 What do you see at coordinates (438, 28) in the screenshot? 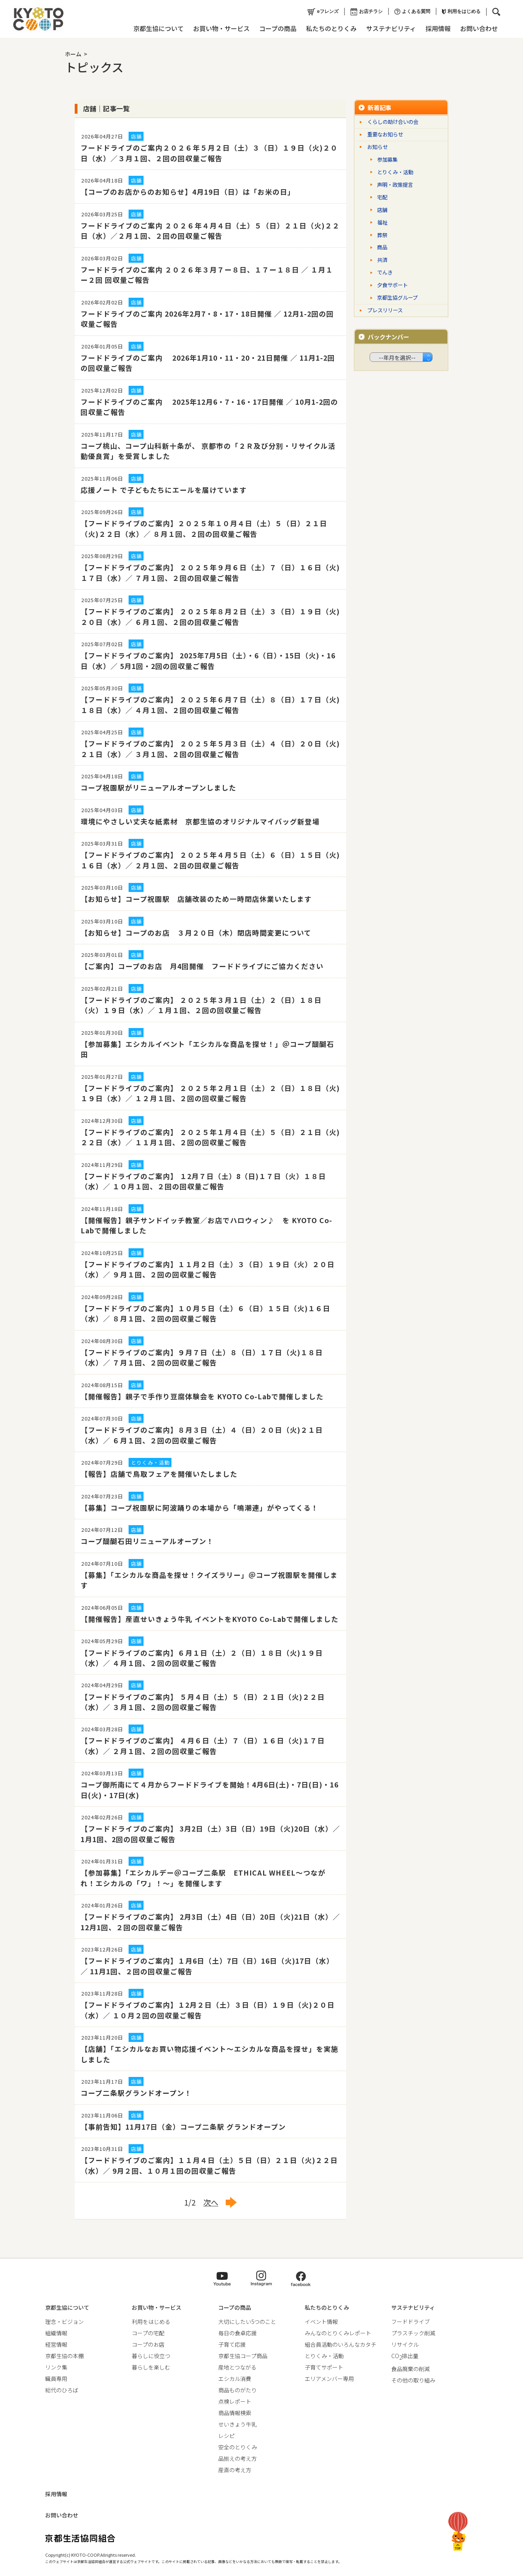
I see `採用情報` at bounding box center [438, 28].